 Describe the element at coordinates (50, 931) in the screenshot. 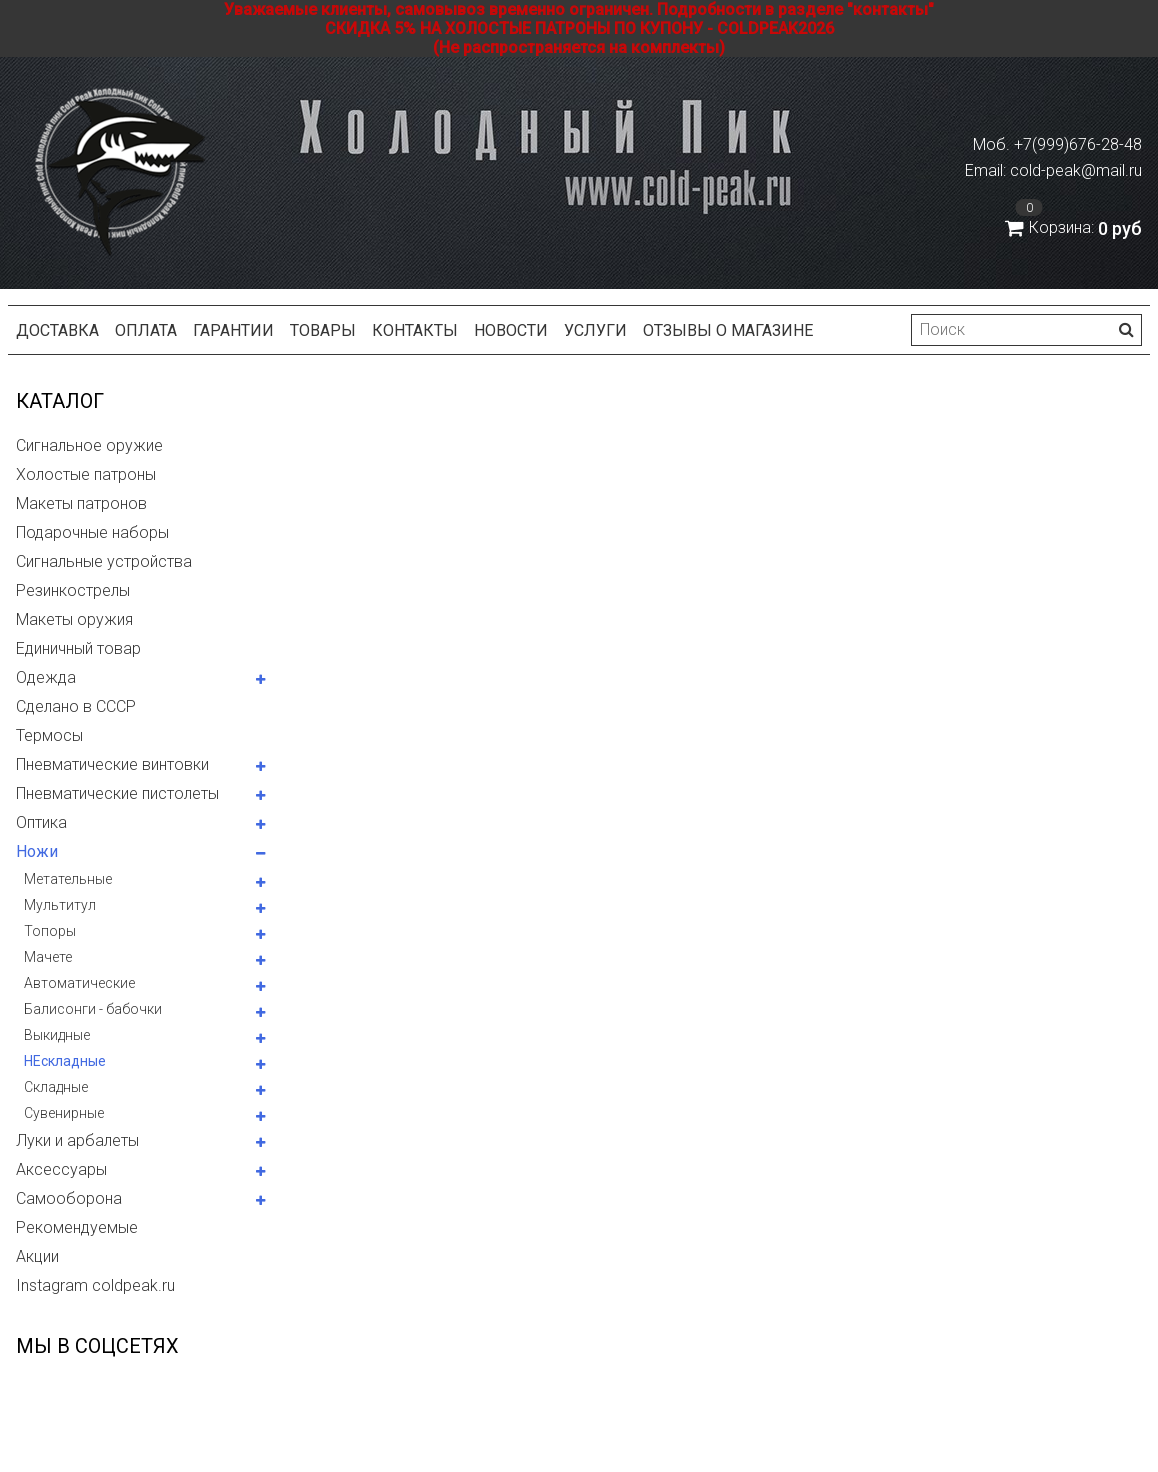

I see `Топоры` at that location.